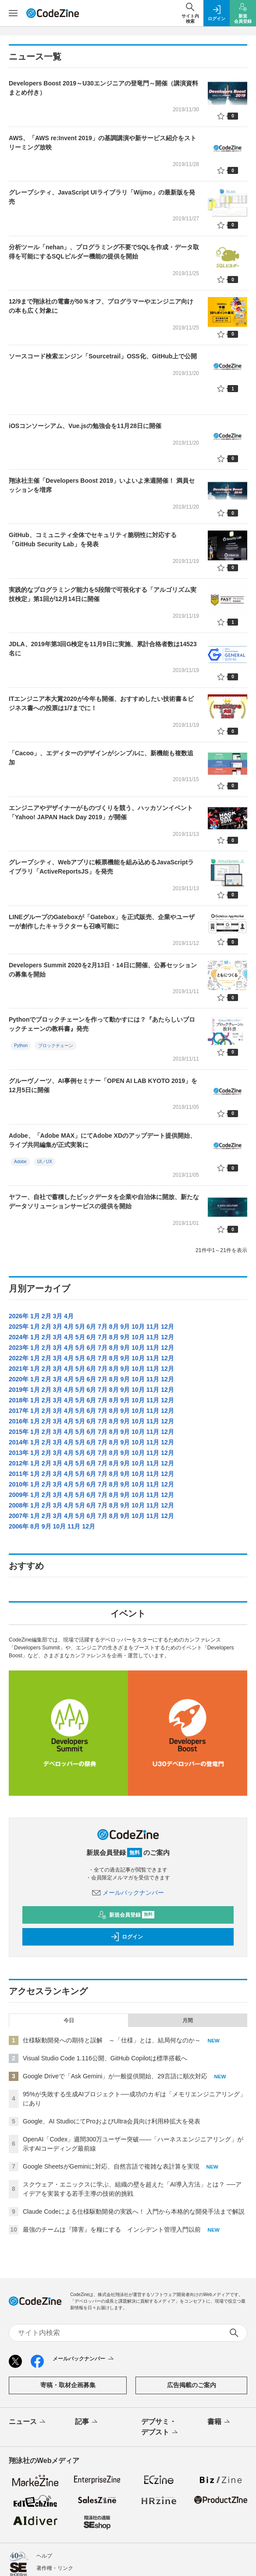 The height and width of the screenshot is (2576, 256). I want to click on 2016年, so click(18, 1421).